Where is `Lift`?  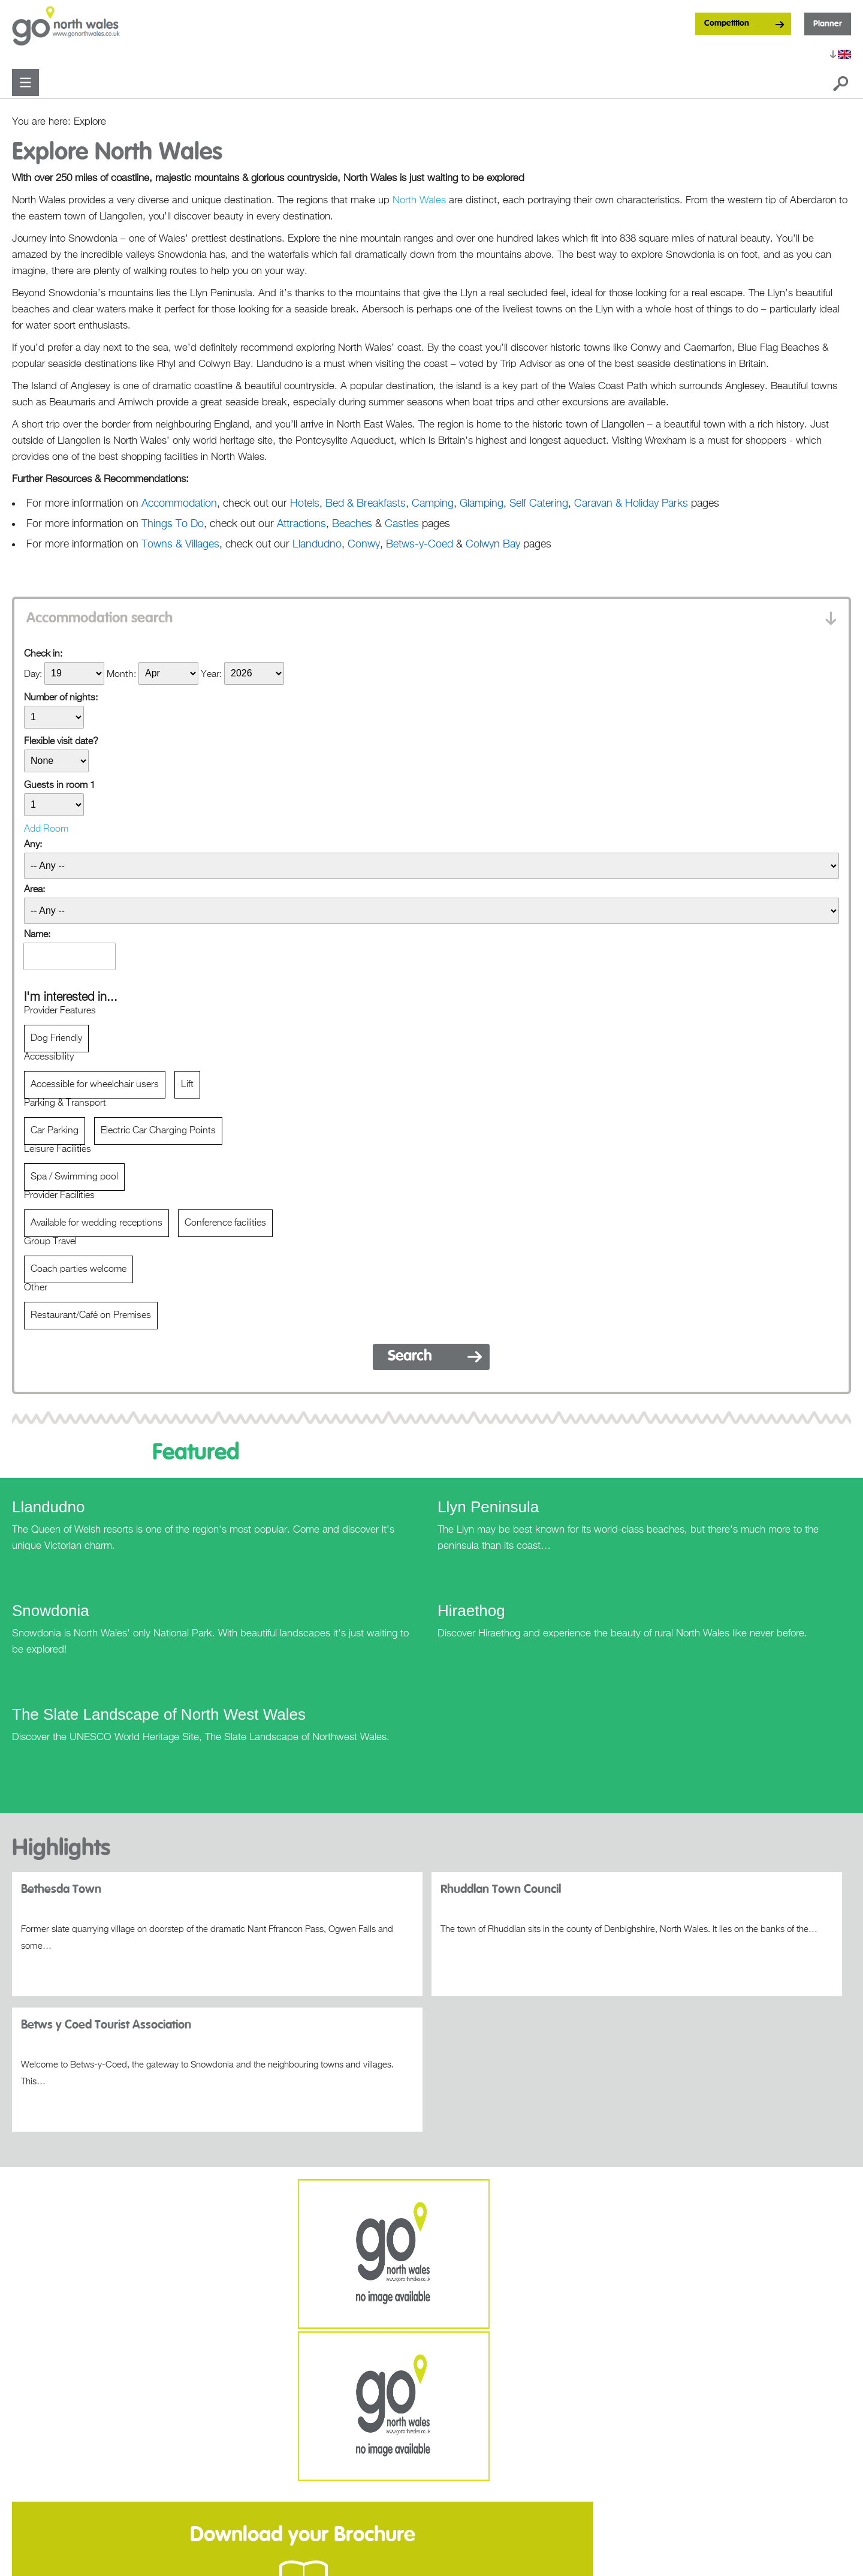
Lift is located at coordinates (187, 1085).